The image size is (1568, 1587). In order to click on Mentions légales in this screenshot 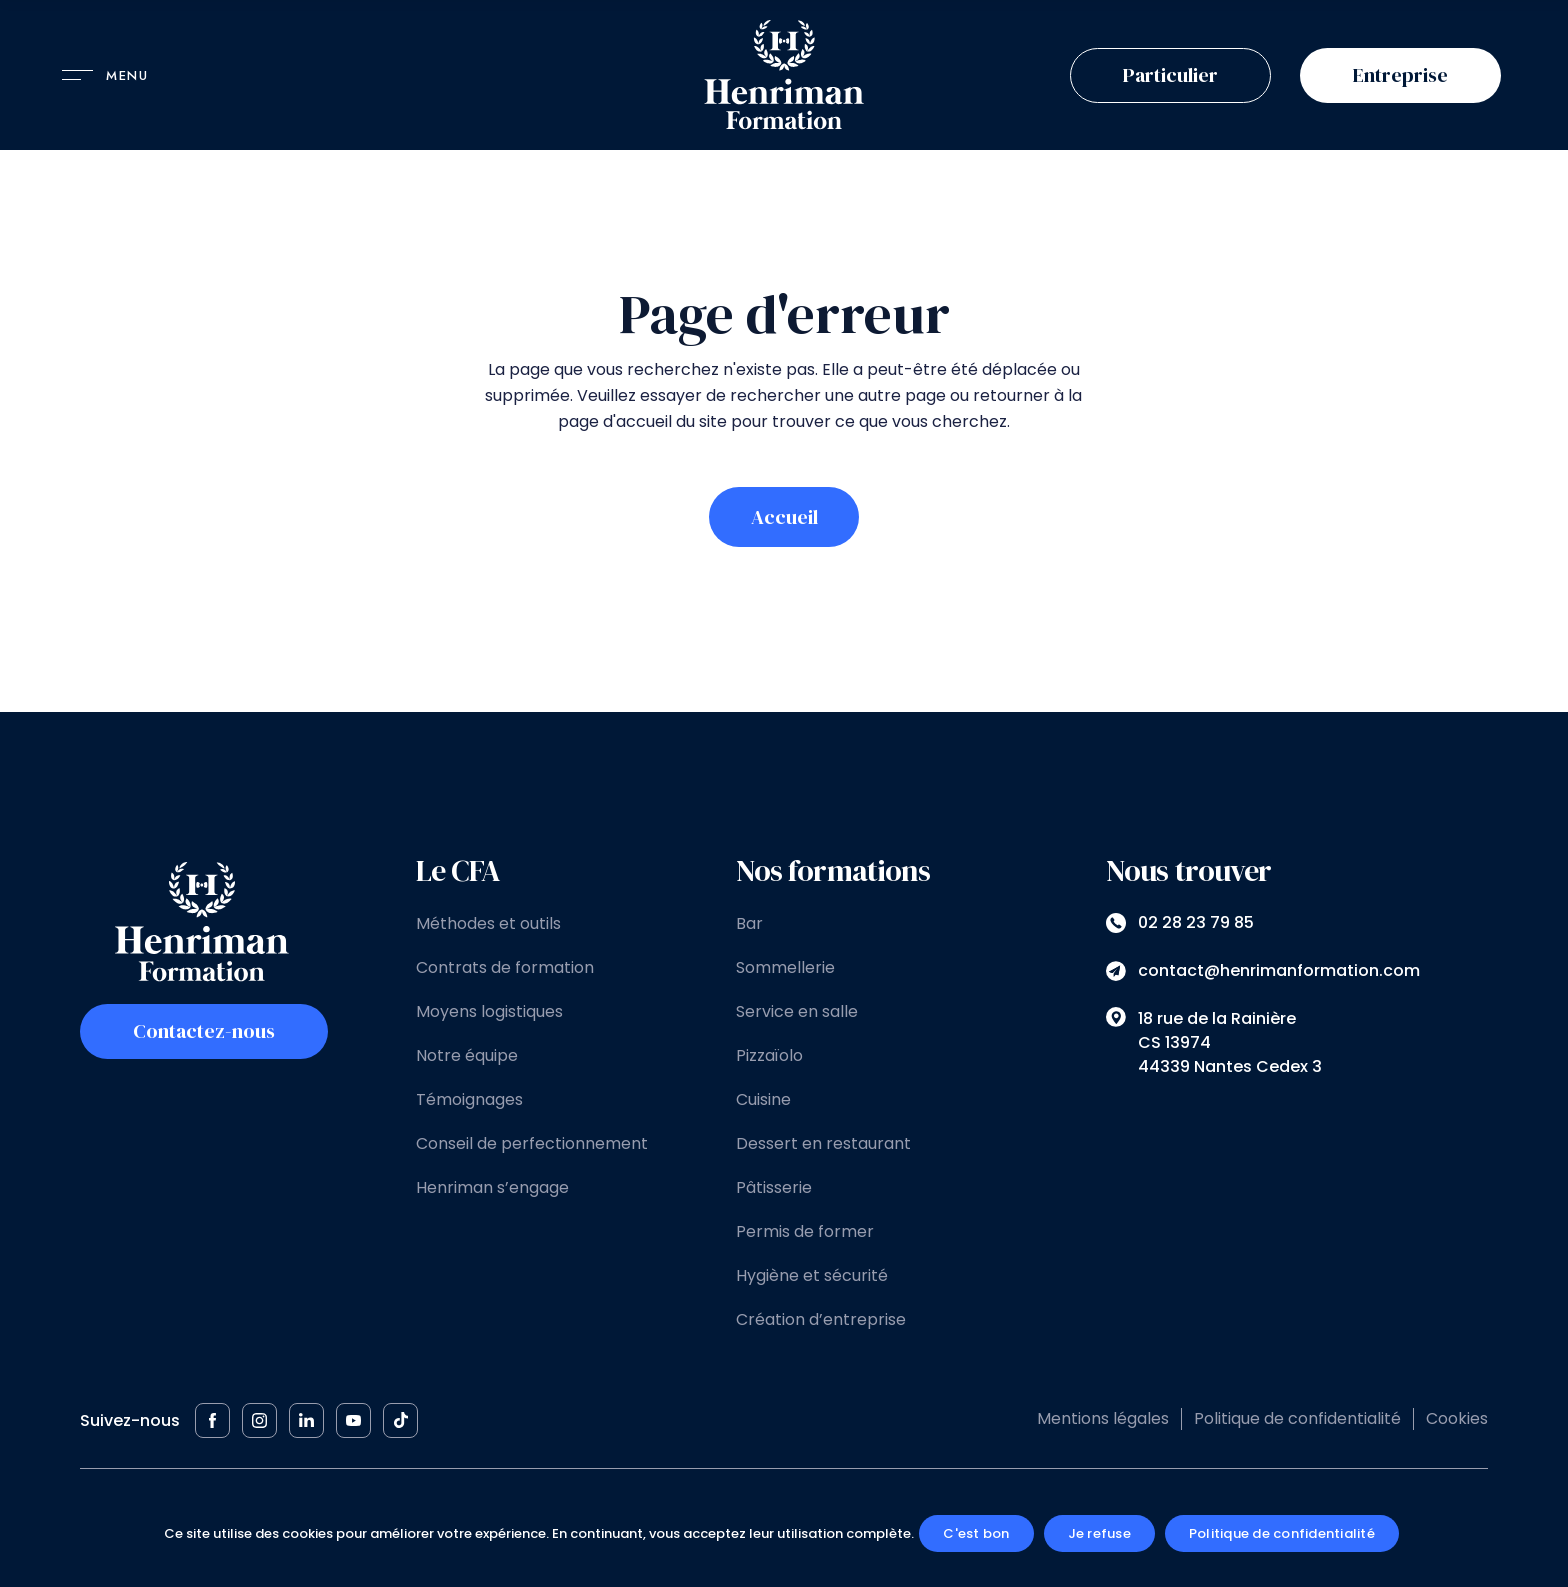, I will do `click(1103, 1418)`.